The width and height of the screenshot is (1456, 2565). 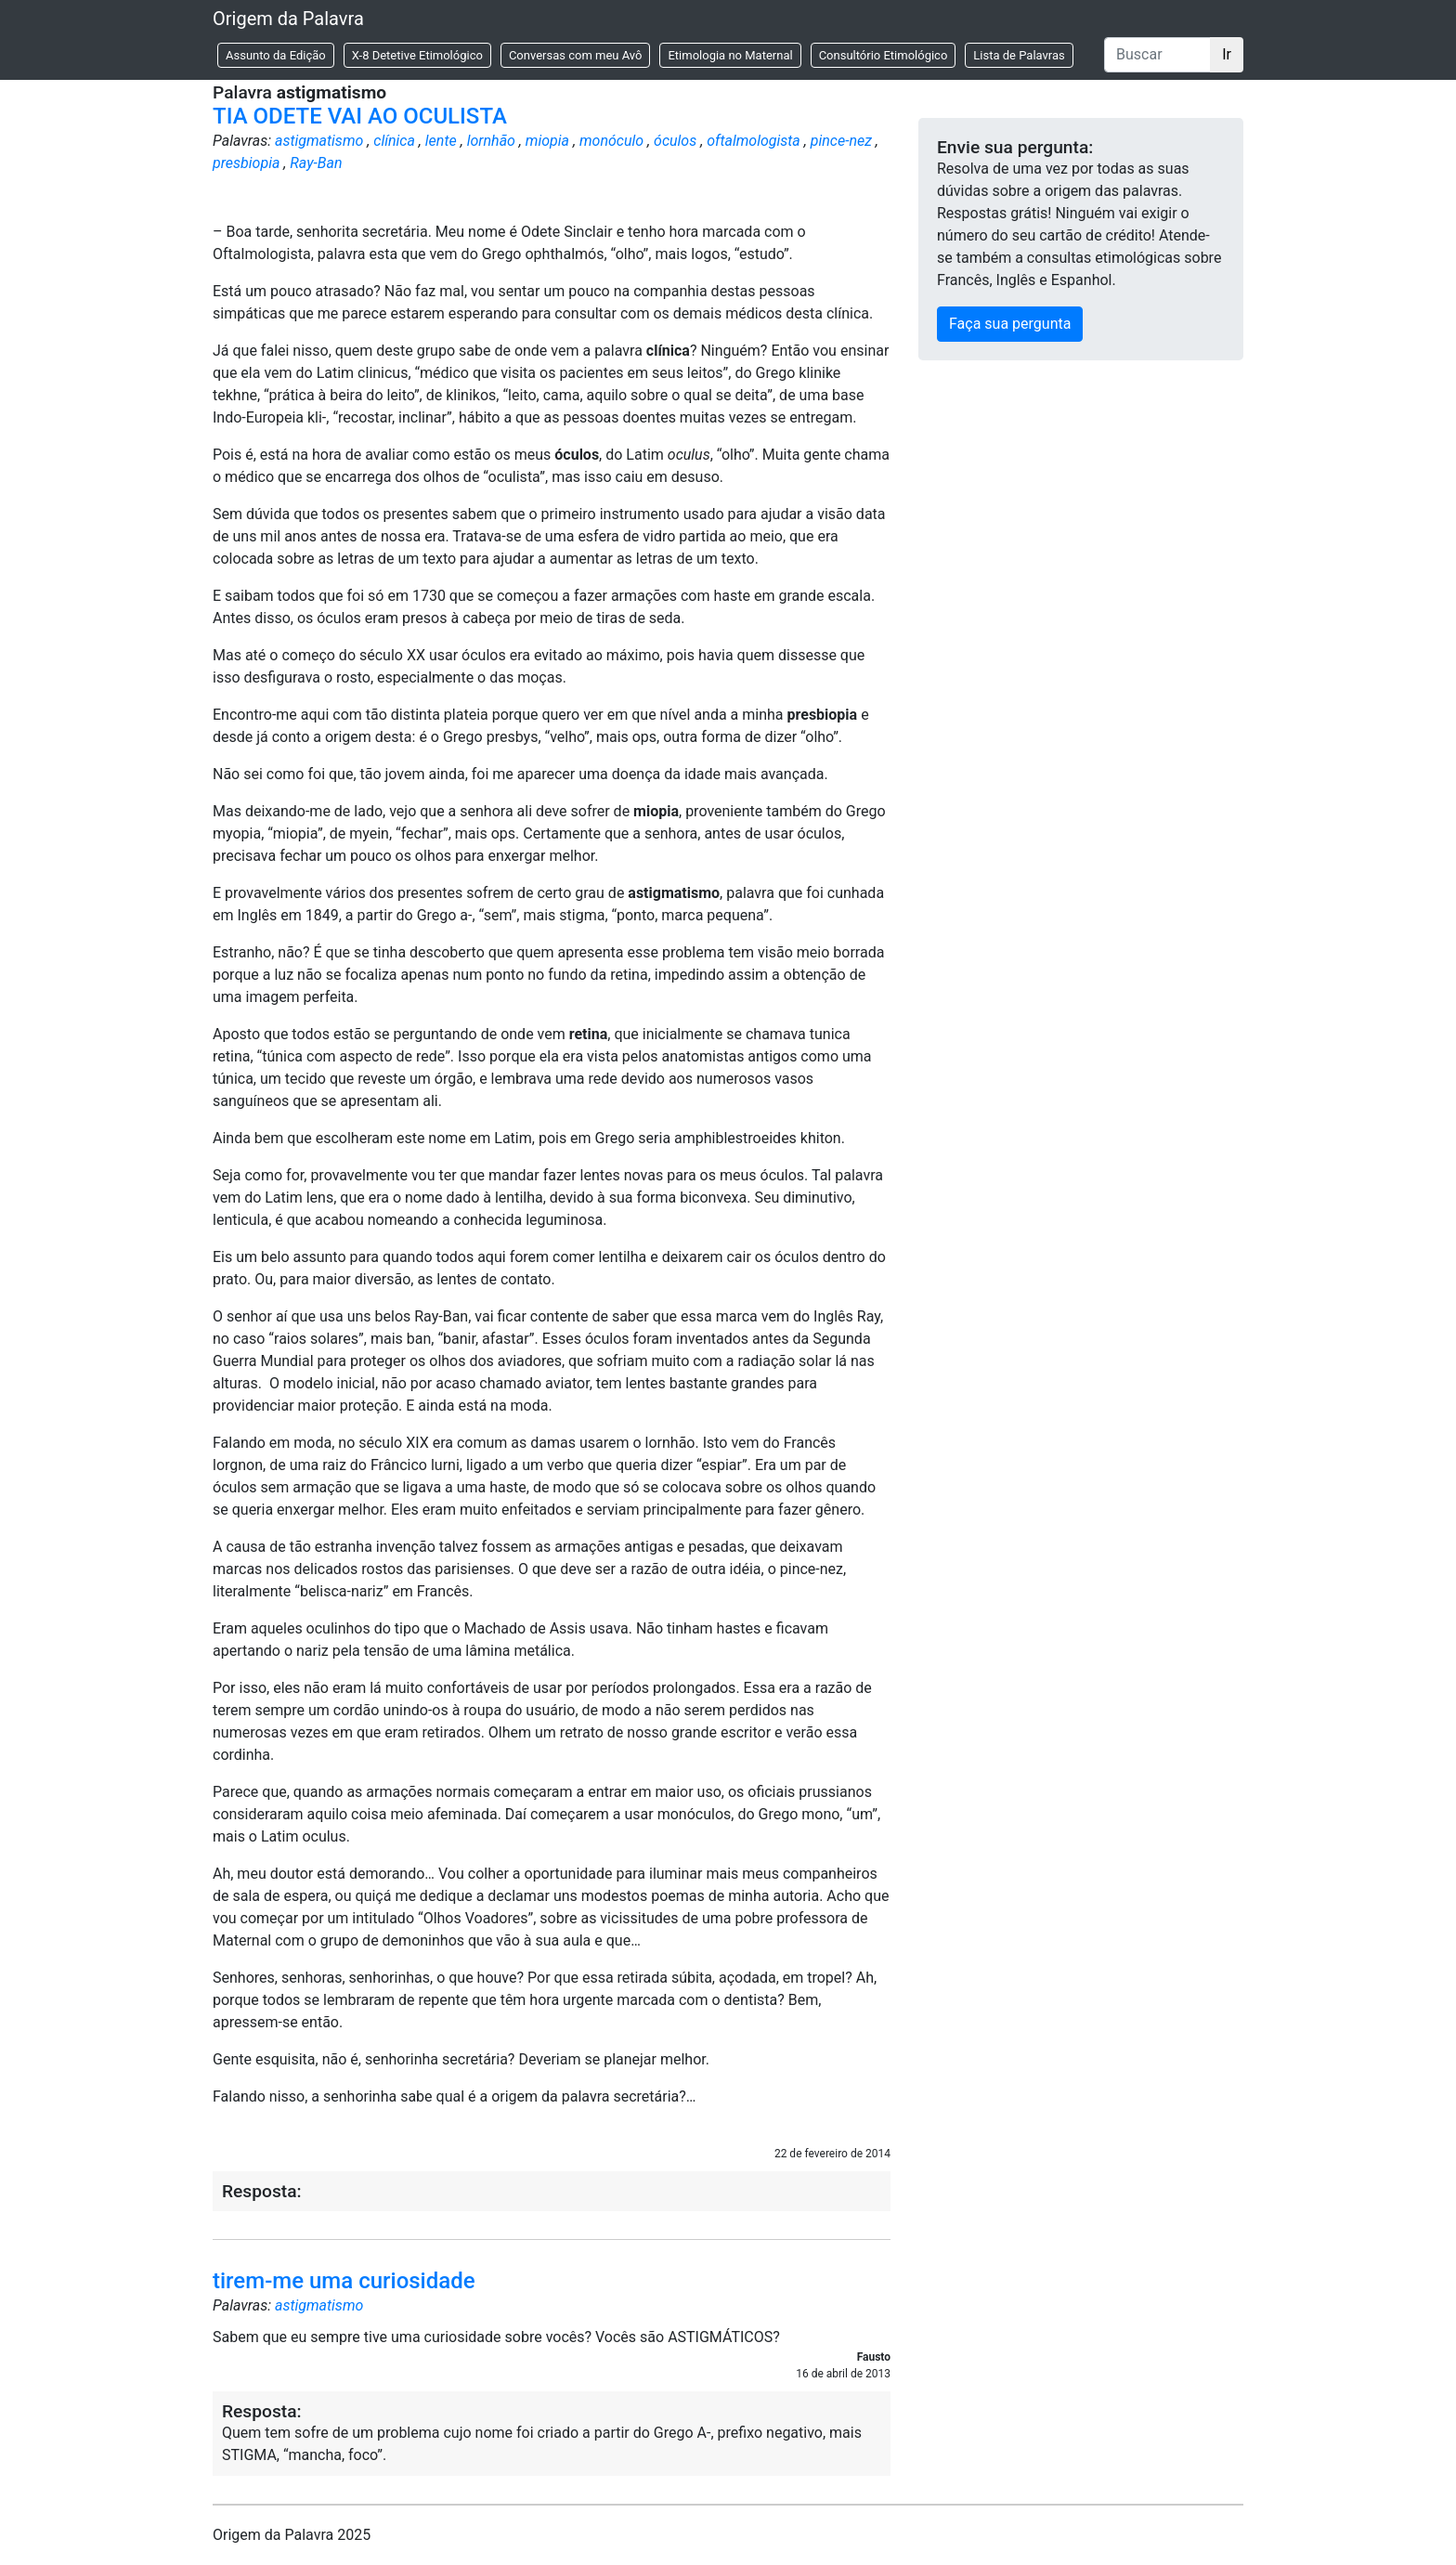 What do you see at coordinates (611, 141) in the screenshot?
I see `monóculo` at bounding box center [611, 141].